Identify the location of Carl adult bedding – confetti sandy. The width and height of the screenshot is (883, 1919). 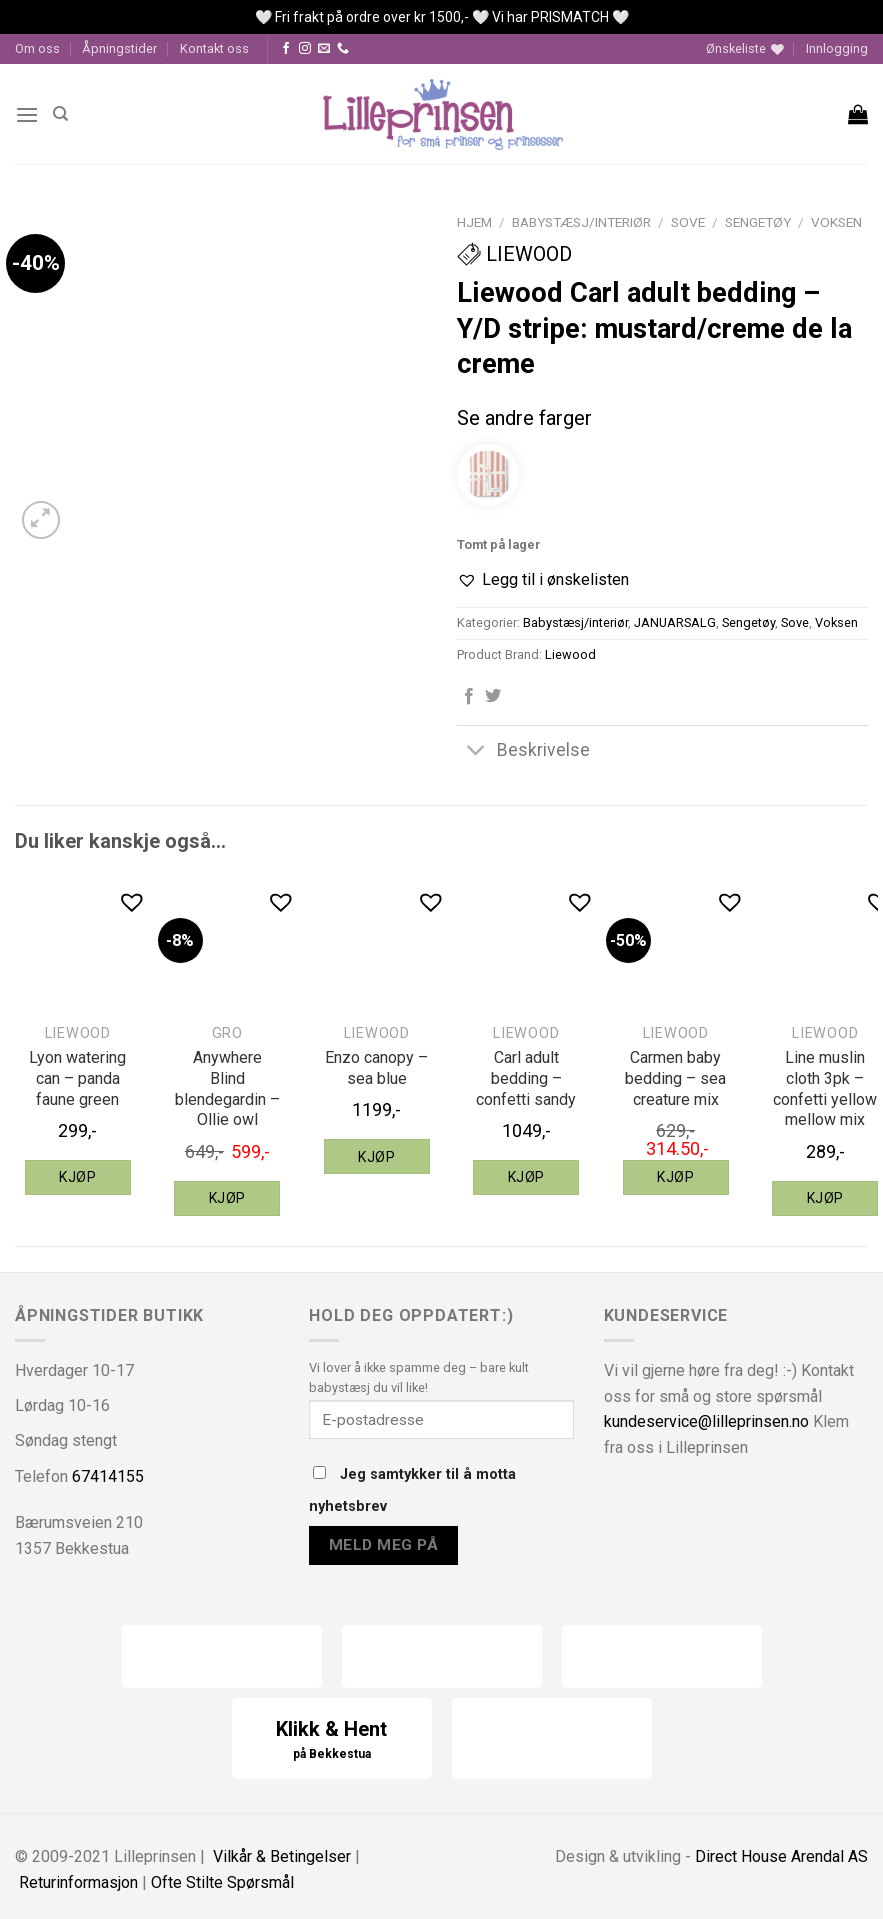
(526, 1078).